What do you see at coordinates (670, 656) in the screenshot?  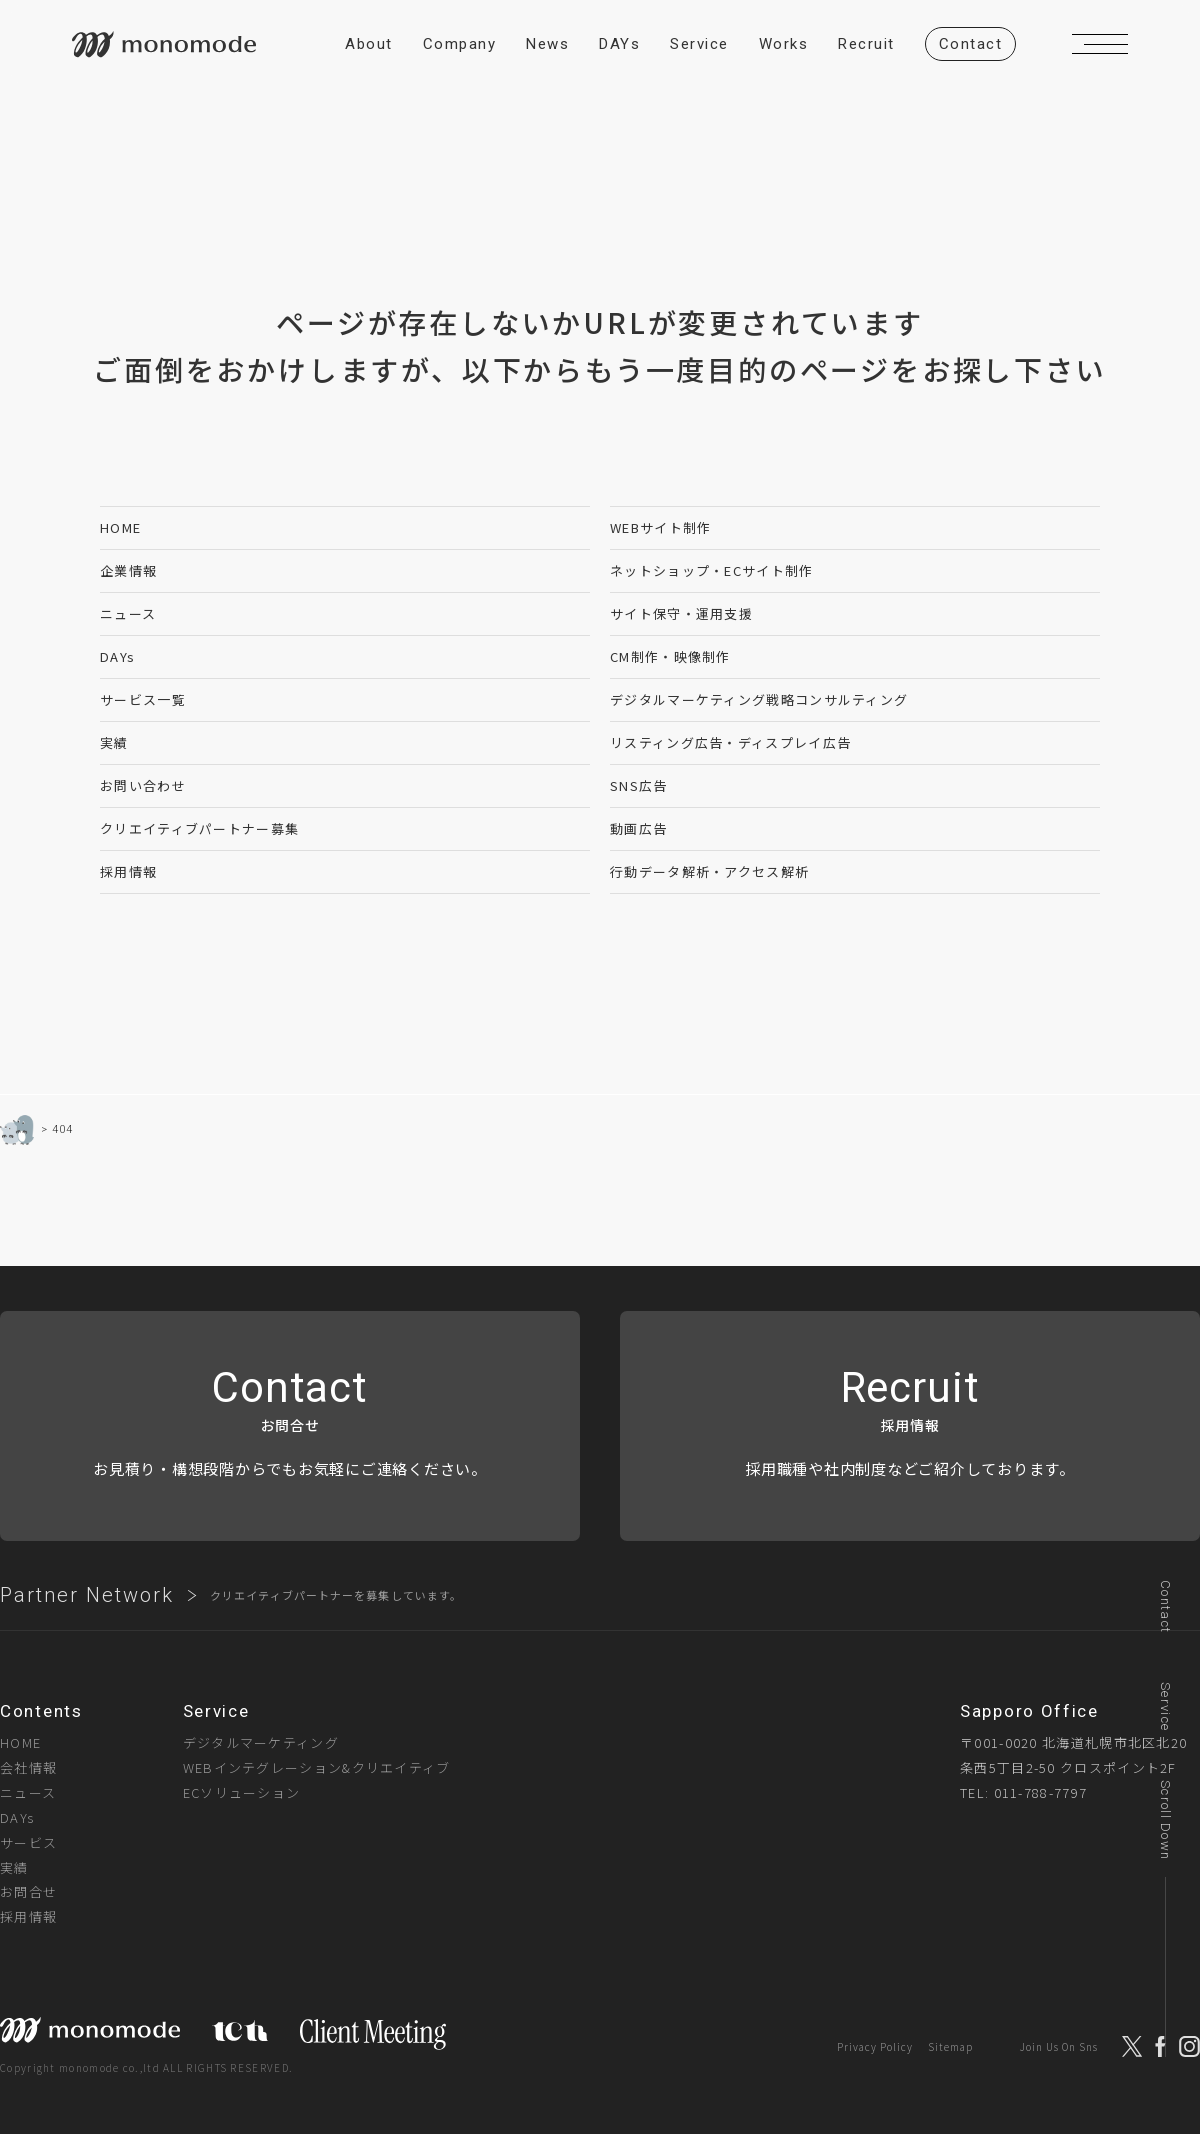 I see `CM制作・映像制作` at bounding box center [670, 656].